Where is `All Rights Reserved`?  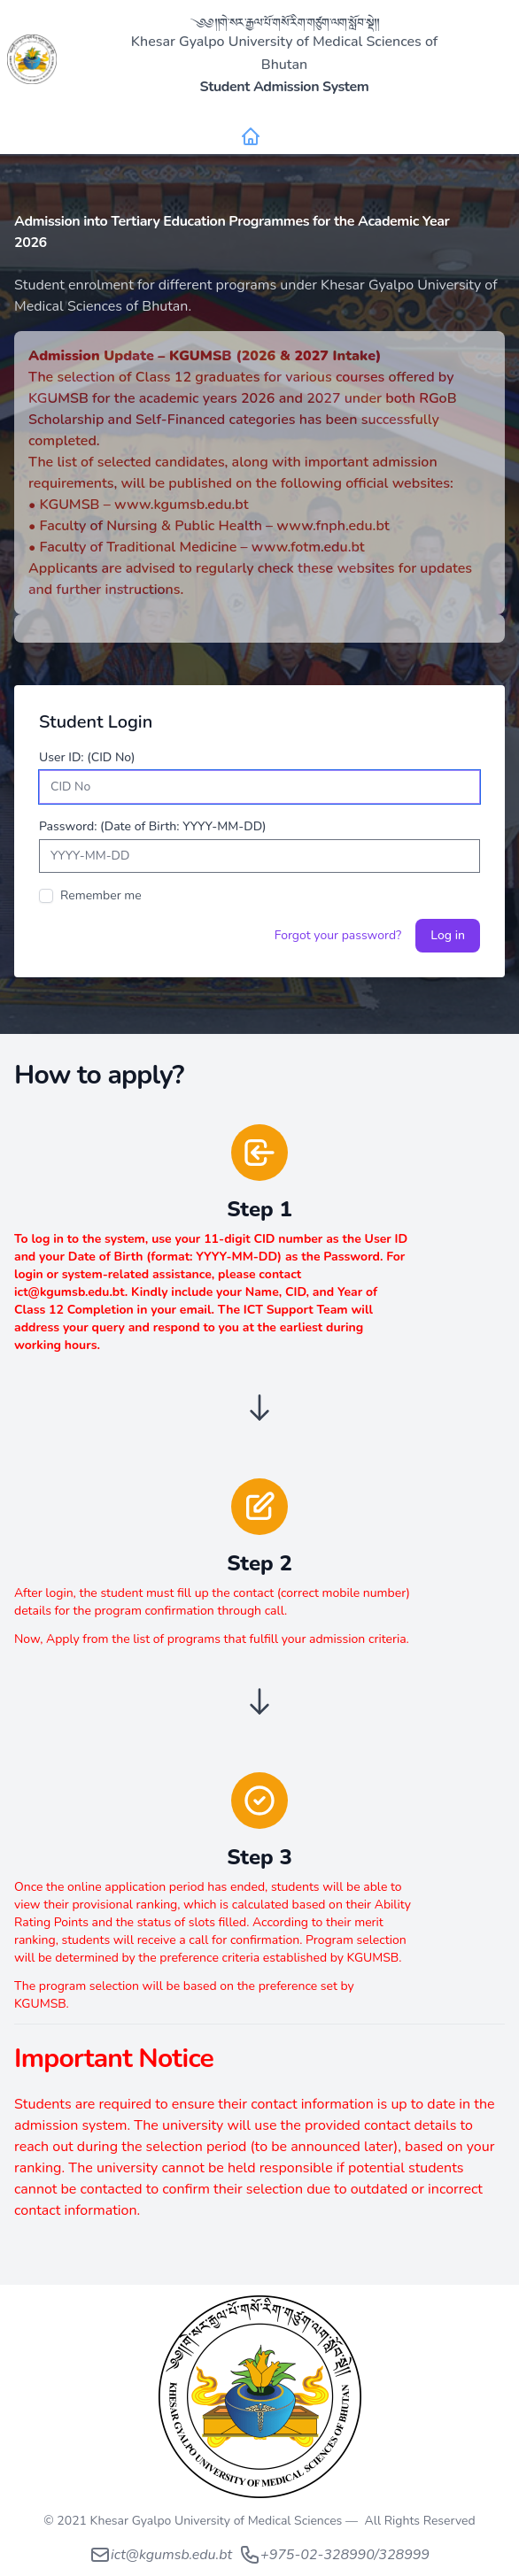 All Rights Reserved is located at coordinates (420, 2520).